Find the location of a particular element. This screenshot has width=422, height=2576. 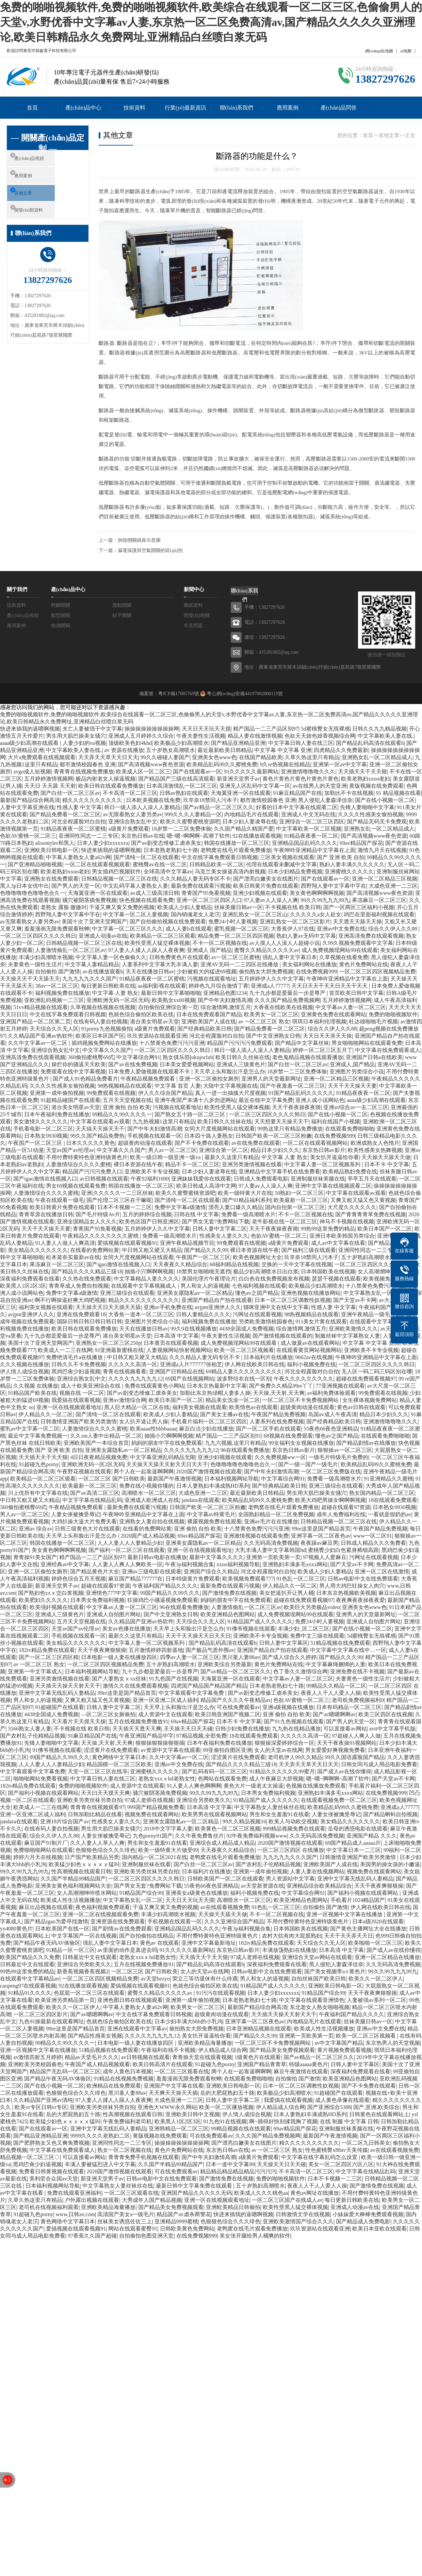

国产精品剧情av在线播放 is located at coordinates (366, 1443).